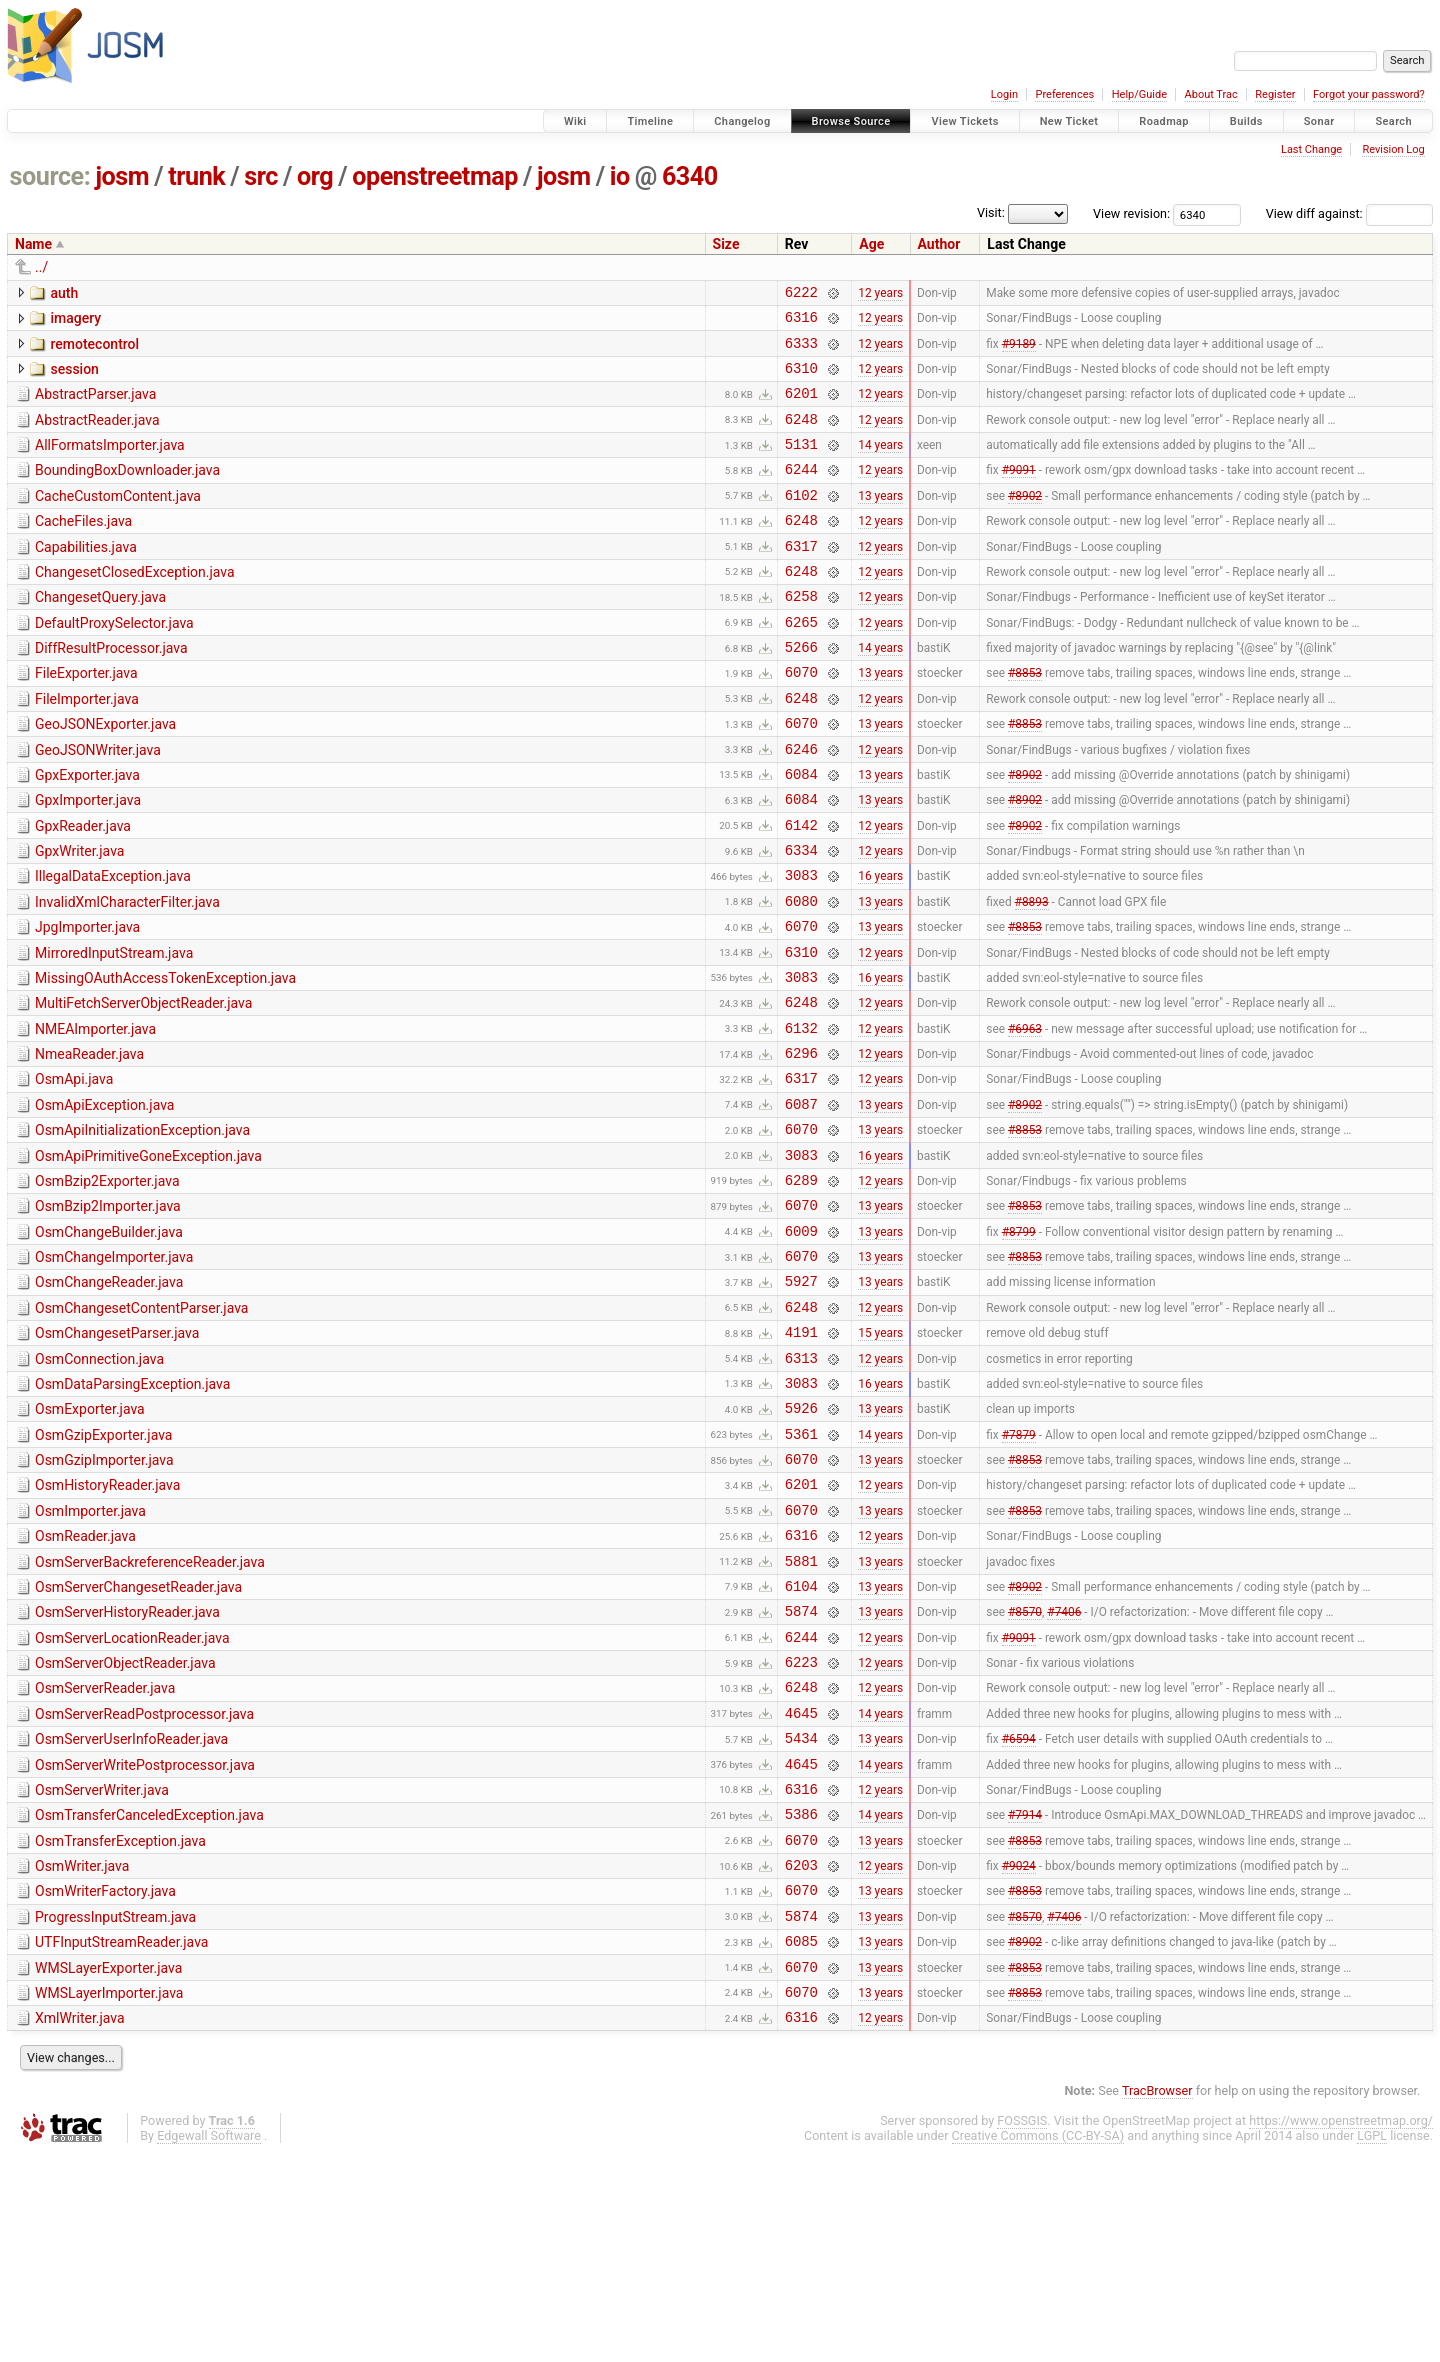 The width and height of the screenshot is (1440, 2362). I want to click on 6258, so click(801, 634).